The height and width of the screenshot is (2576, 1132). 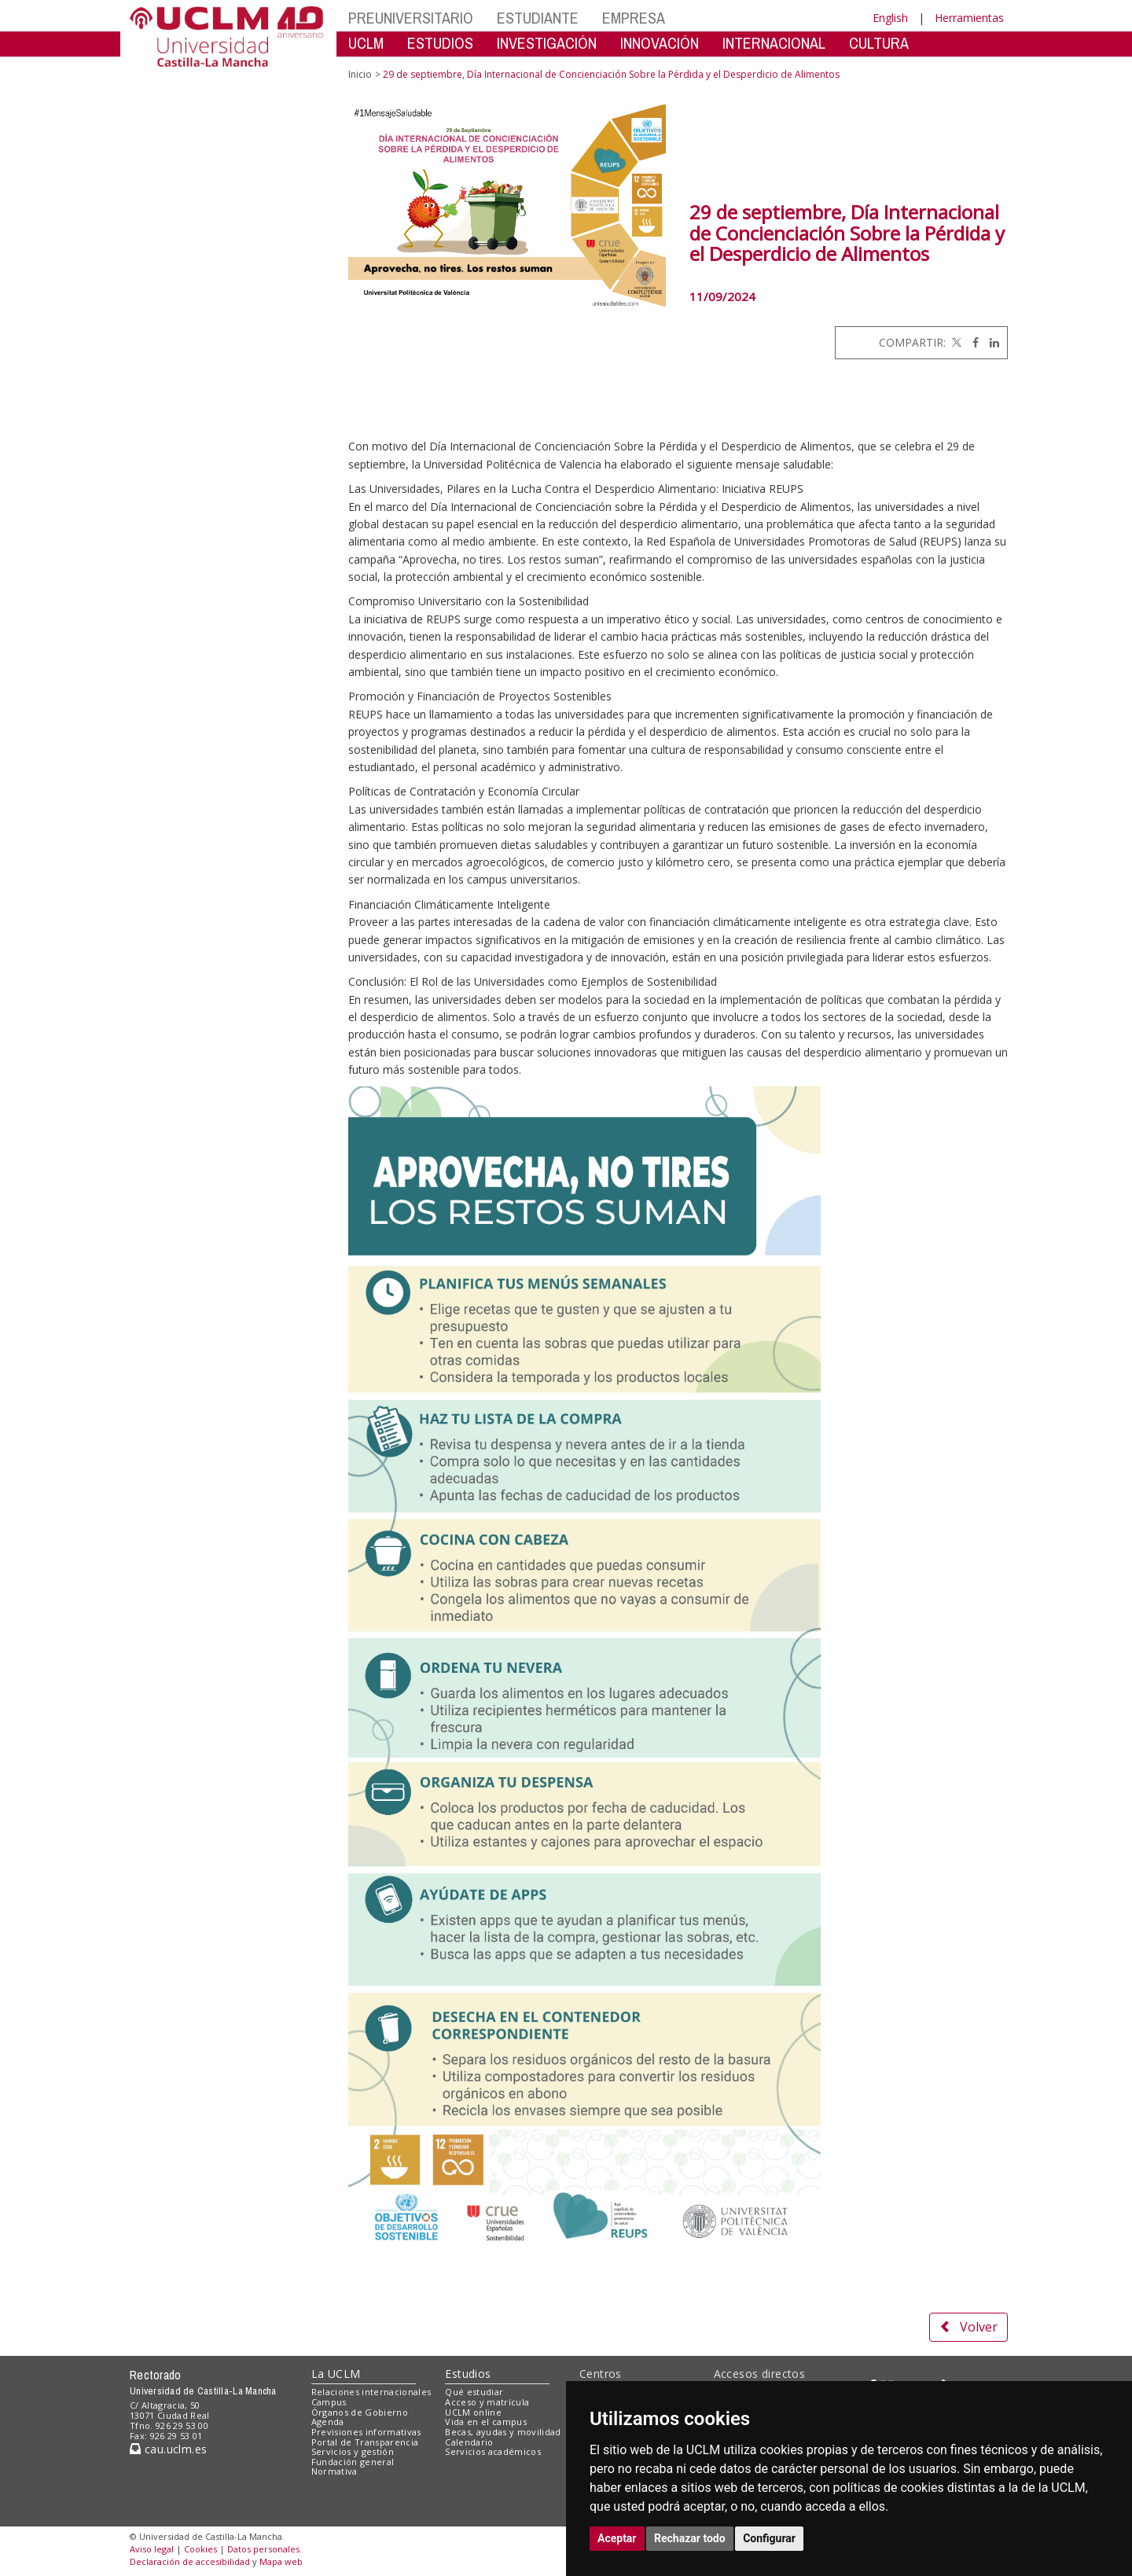 I want to click on Rechazar todo [button], so click(x=690, y=2538).